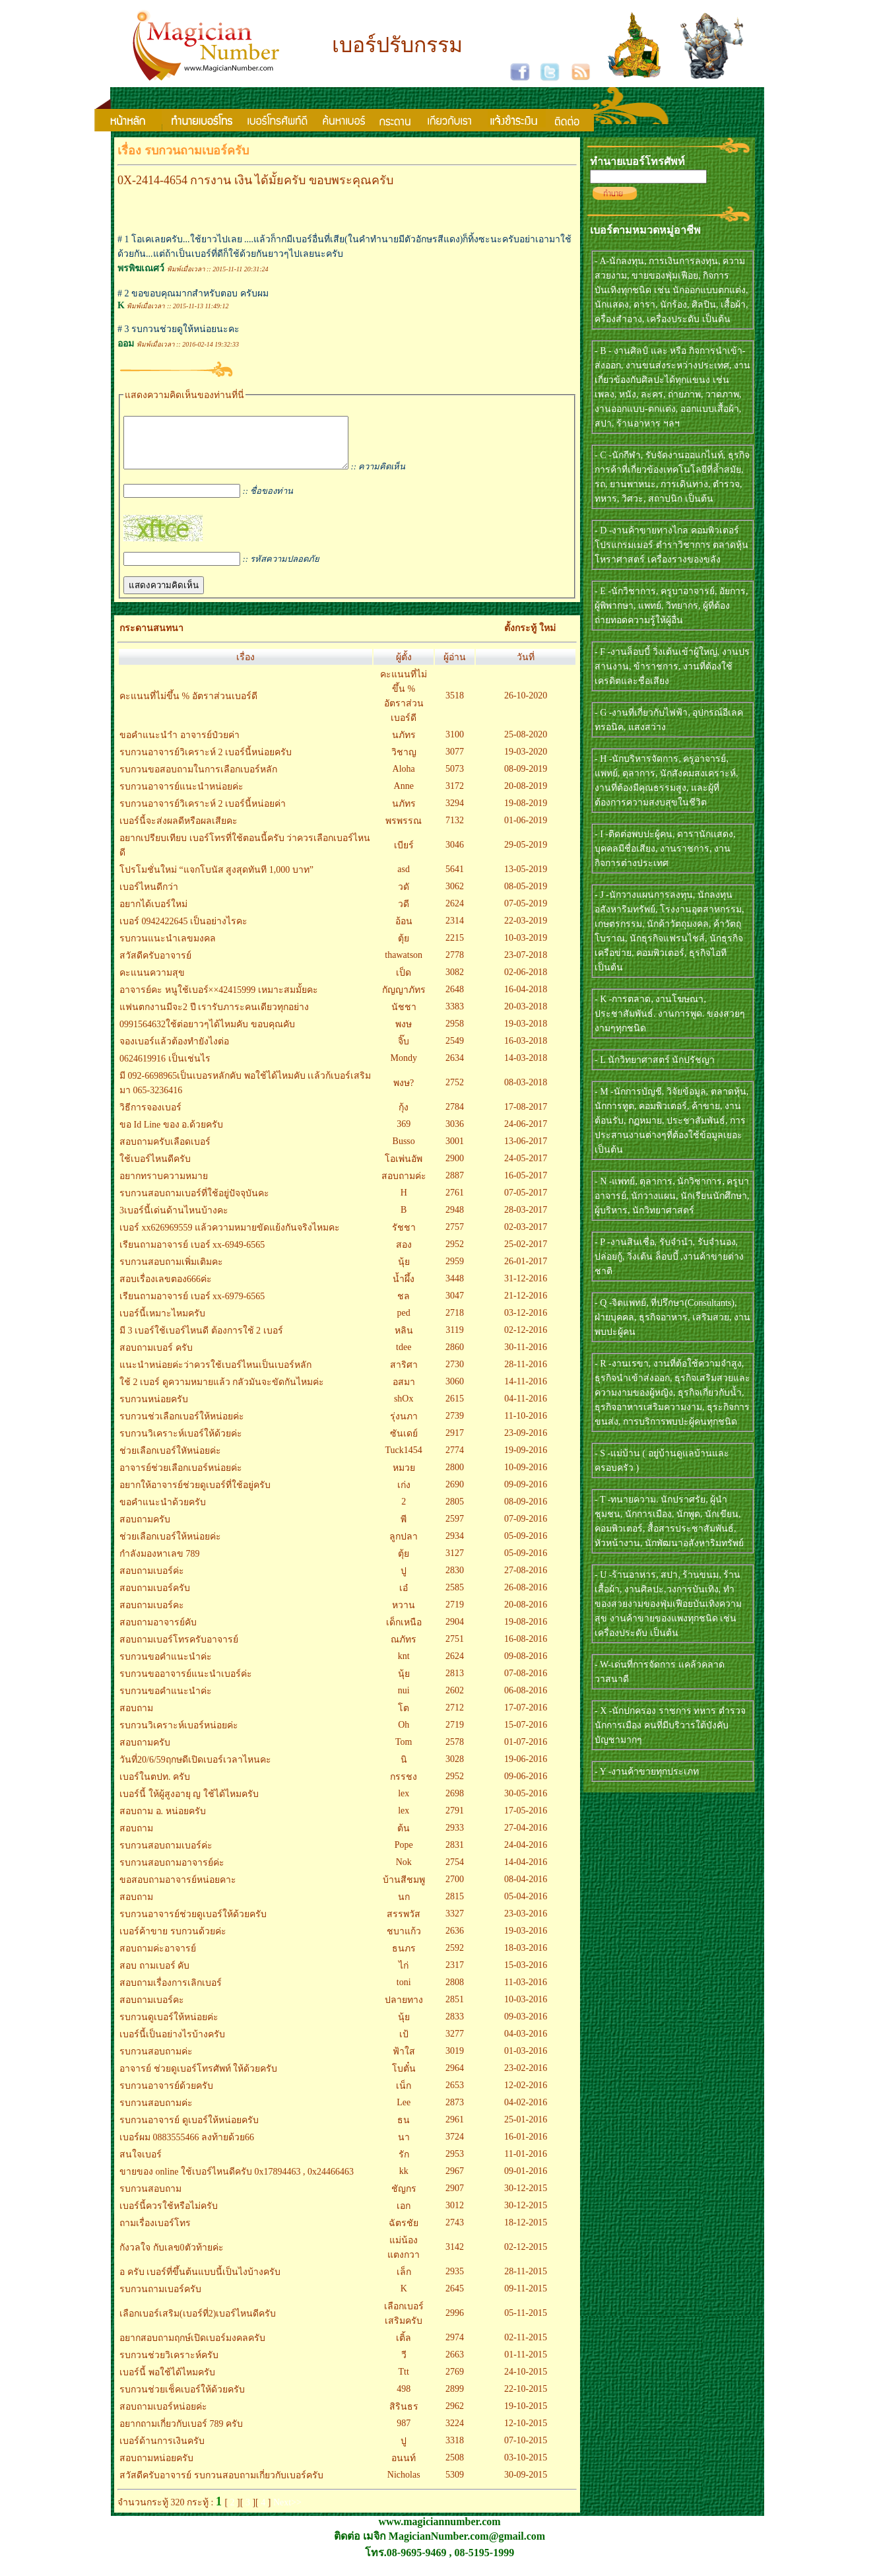  I want to click on คะแนนความสุข, so click(152, 983).